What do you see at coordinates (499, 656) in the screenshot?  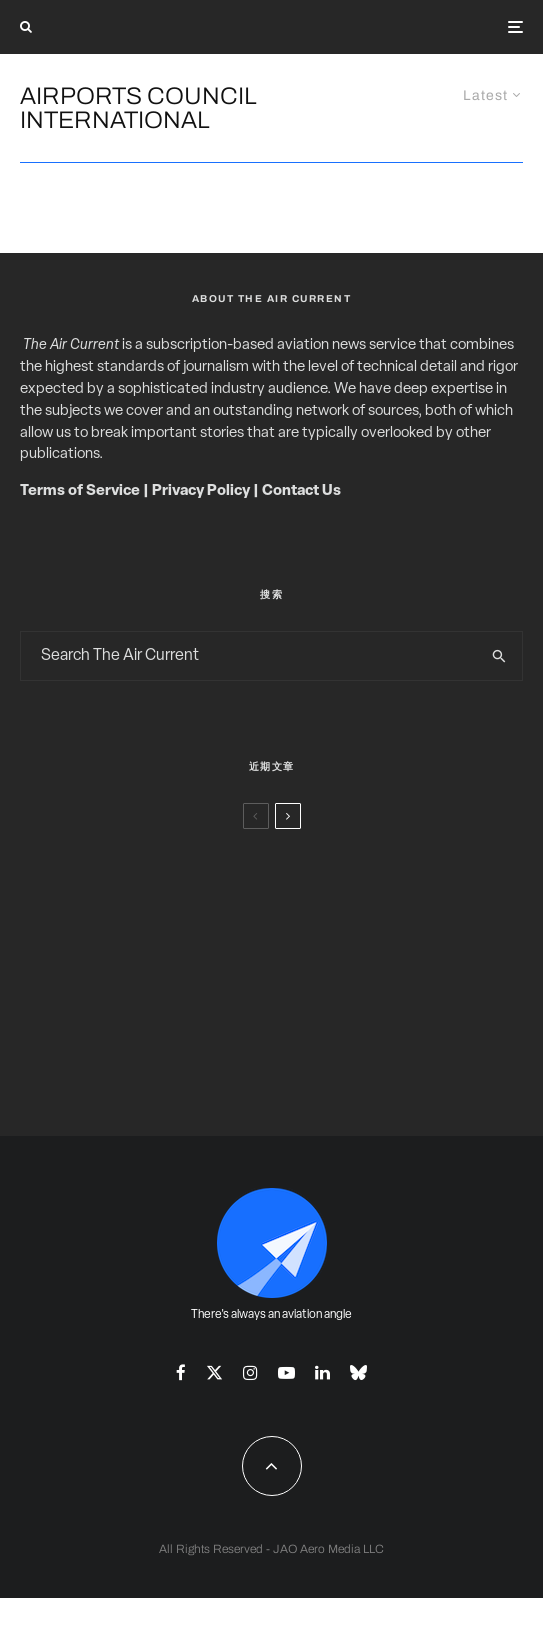 I see `[search]` at bounding box center [499, 656].